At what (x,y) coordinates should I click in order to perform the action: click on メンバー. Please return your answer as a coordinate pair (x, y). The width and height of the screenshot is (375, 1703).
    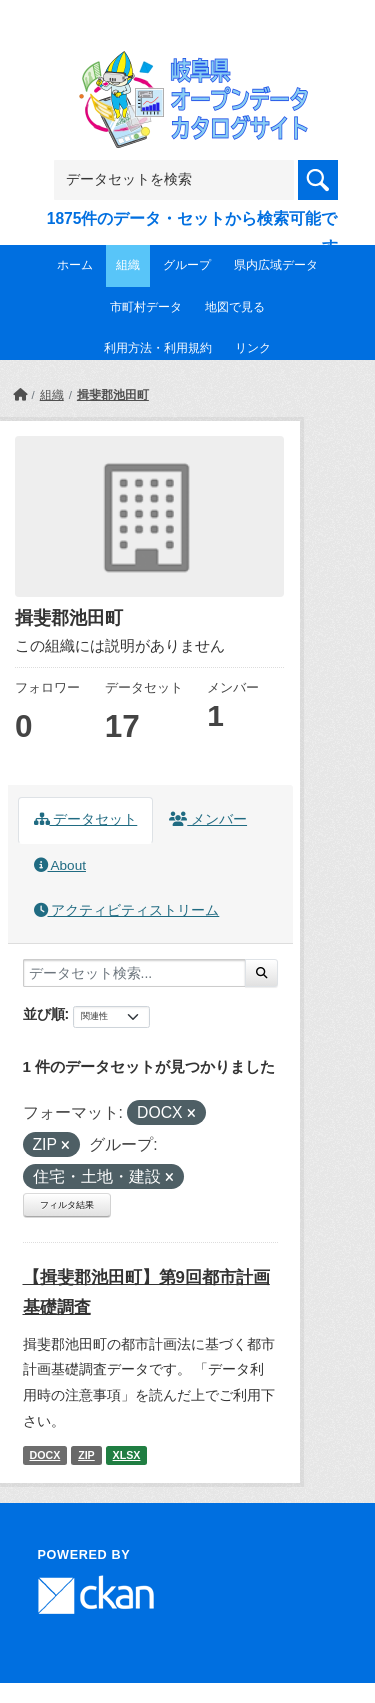
    Looking at the image, I should click on (208, 819).